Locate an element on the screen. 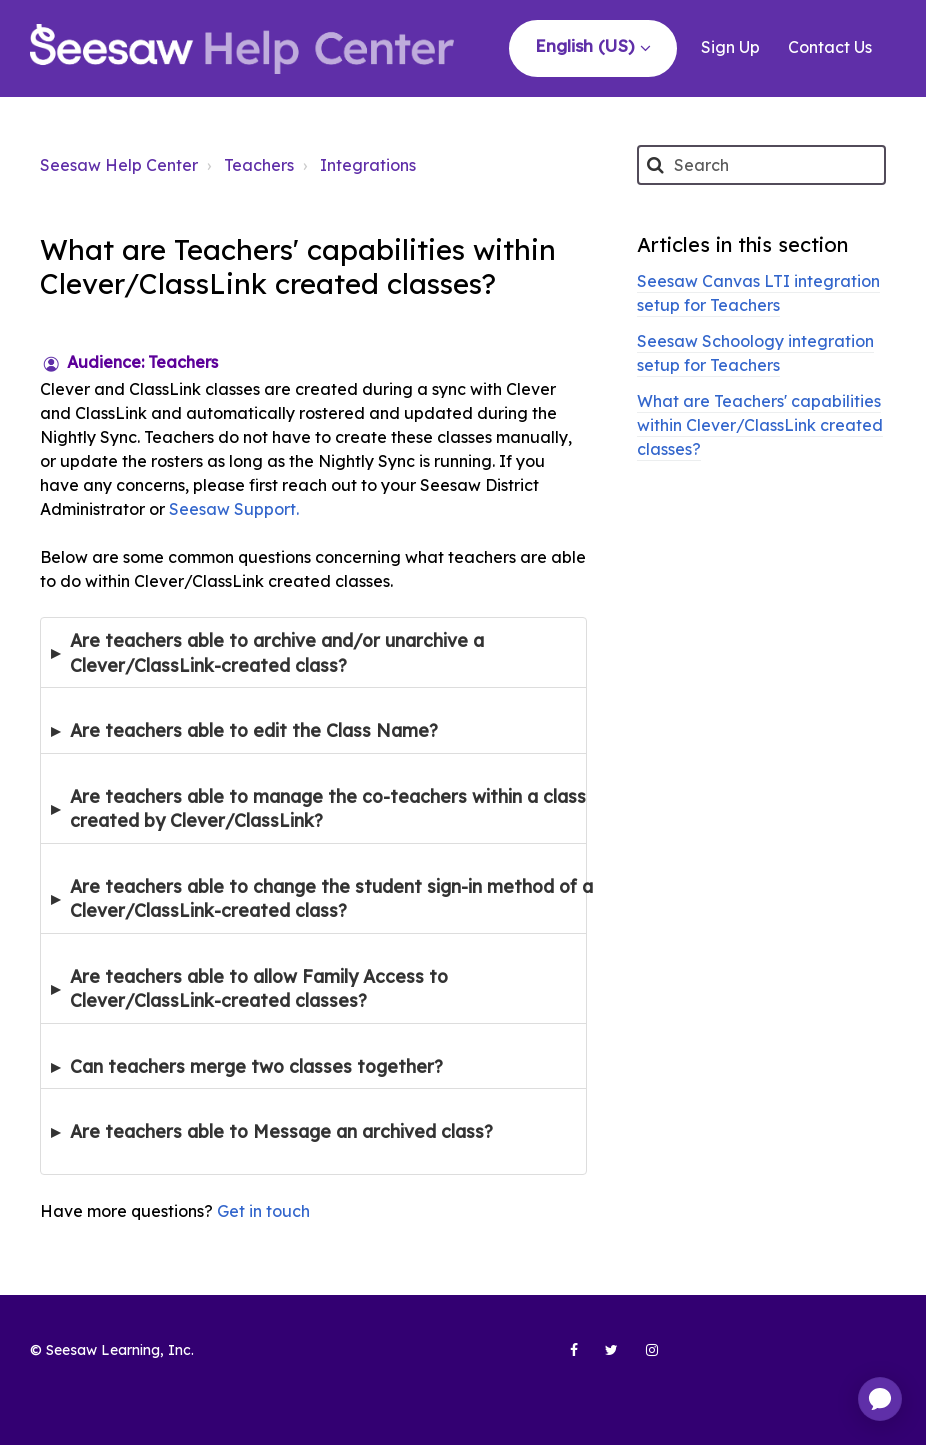  Contact Us is located at coordinates (830, 47).